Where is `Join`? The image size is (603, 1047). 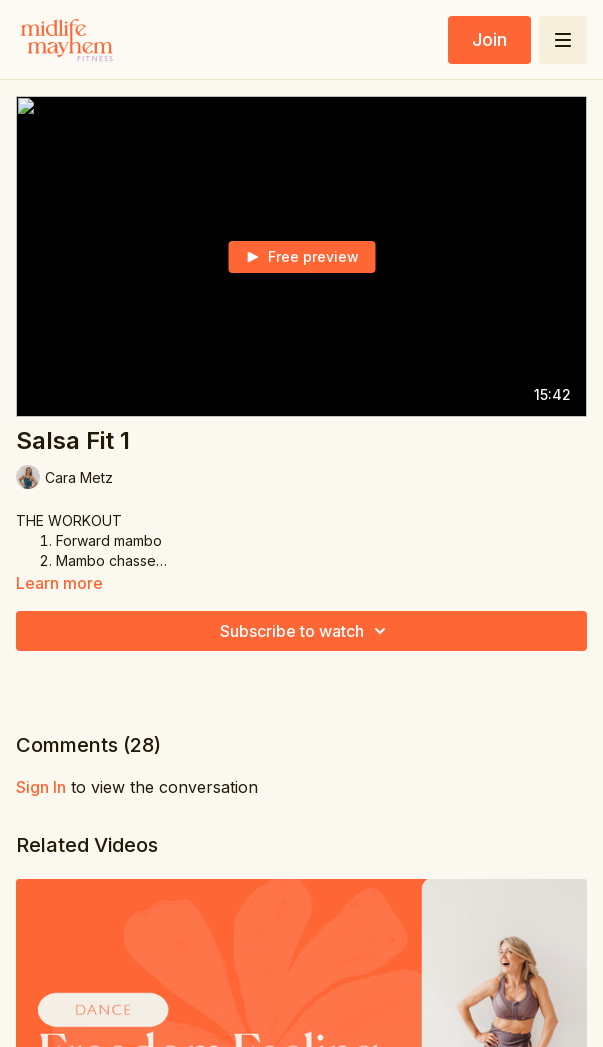
Join is located at coordinates (489, 39).